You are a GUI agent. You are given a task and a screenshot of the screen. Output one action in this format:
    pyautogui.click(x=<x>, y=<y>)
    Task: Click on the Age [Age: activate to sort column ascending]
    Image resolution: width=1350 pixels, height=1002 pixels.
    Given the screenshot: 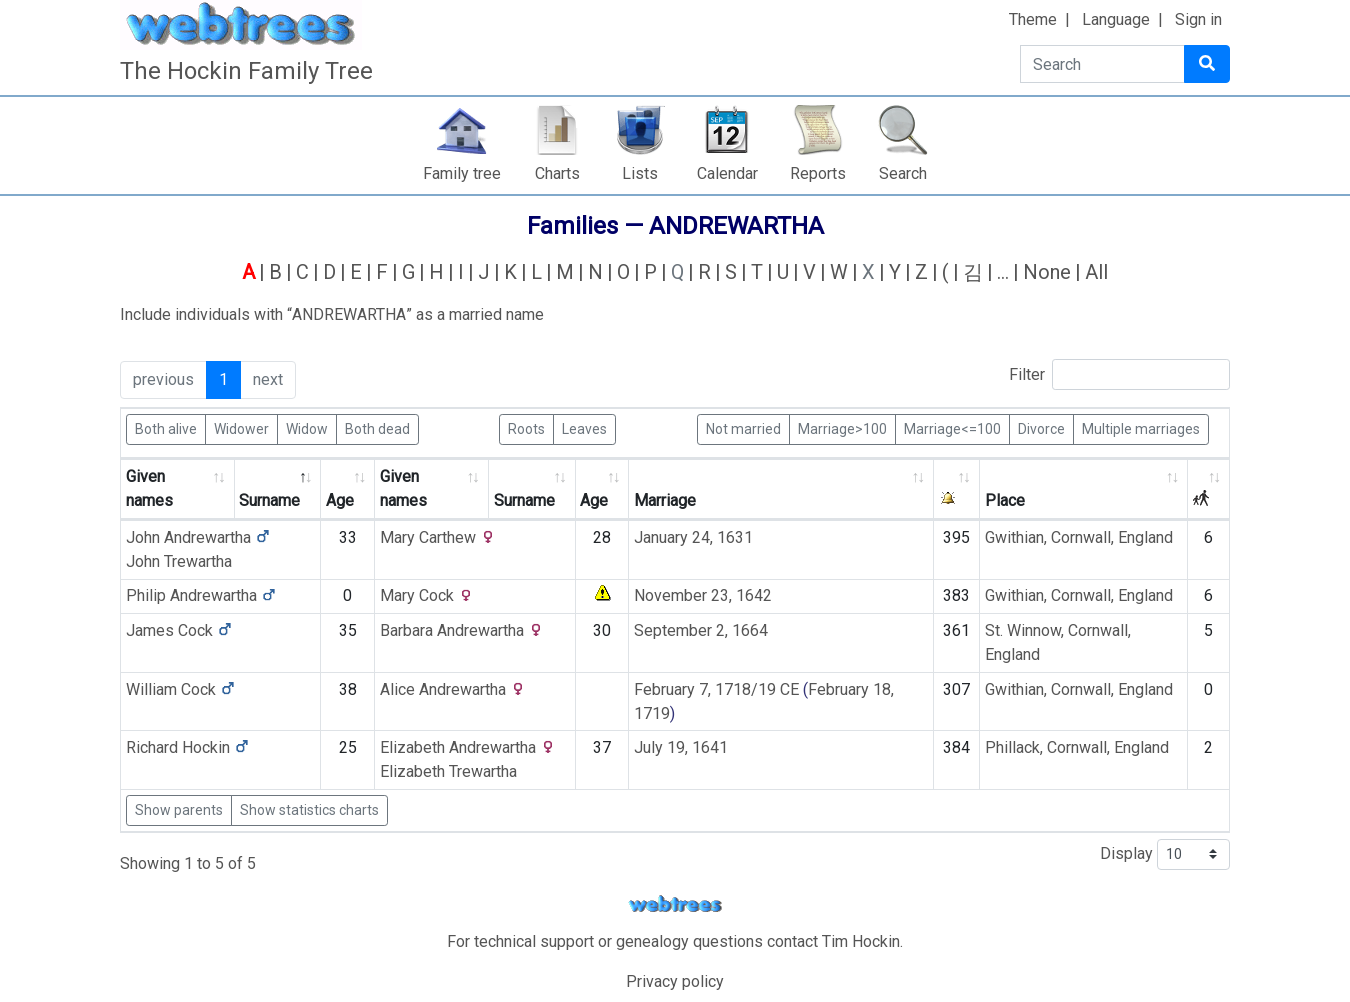 What is the action you would take?
    pyautogui.click(x=340, y=500)
    